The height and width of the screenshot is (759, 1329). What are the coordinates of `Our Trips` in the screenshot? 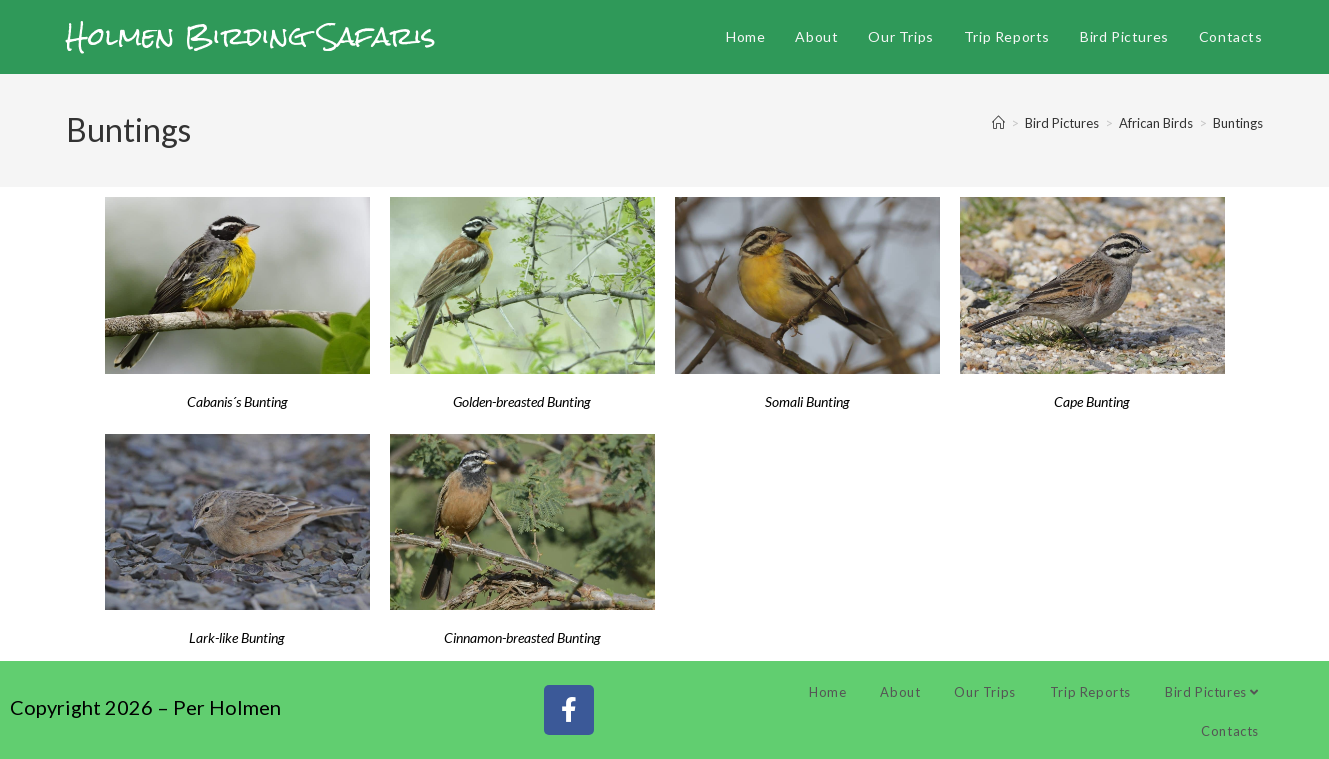 It's located at (984, 692).